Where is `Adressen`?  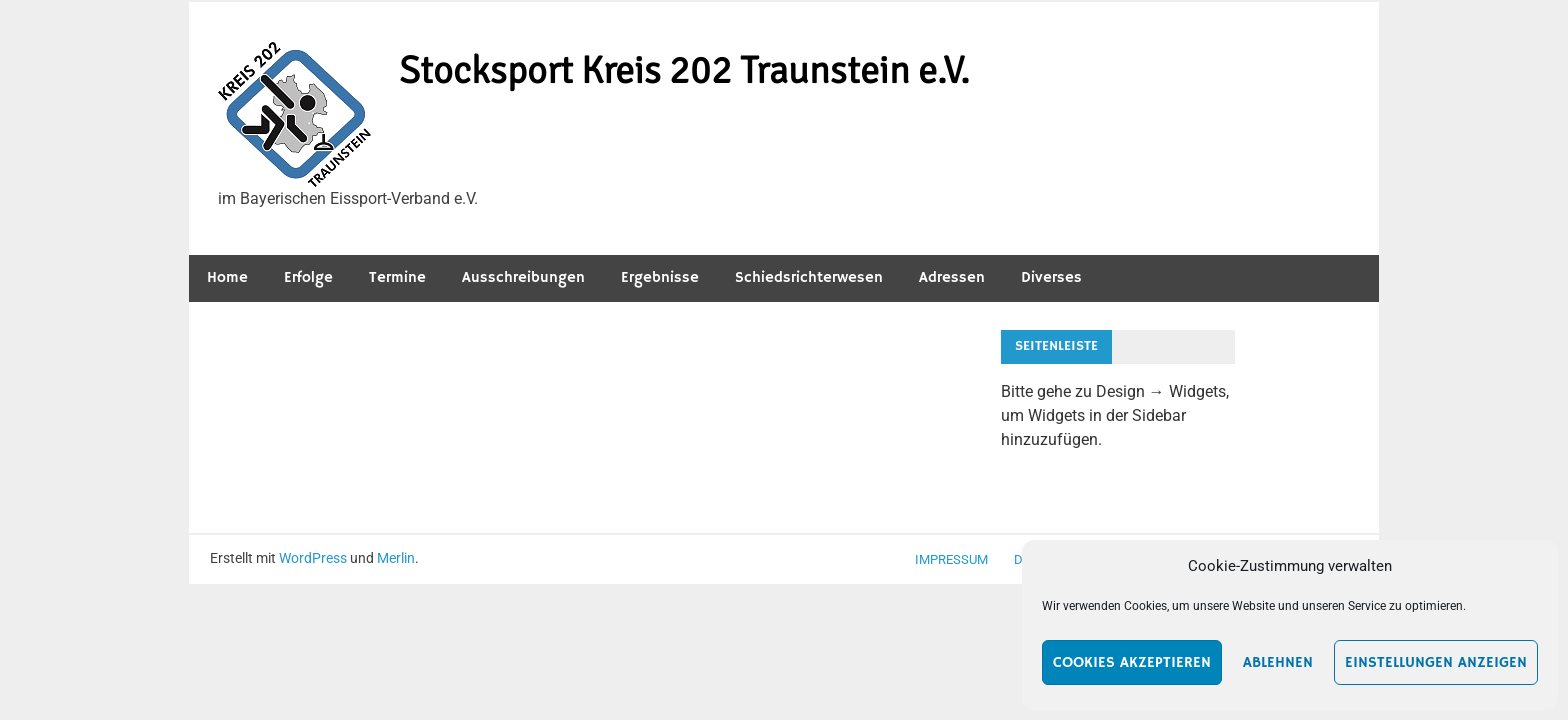 Adressen is located at coordinates (952, 277).